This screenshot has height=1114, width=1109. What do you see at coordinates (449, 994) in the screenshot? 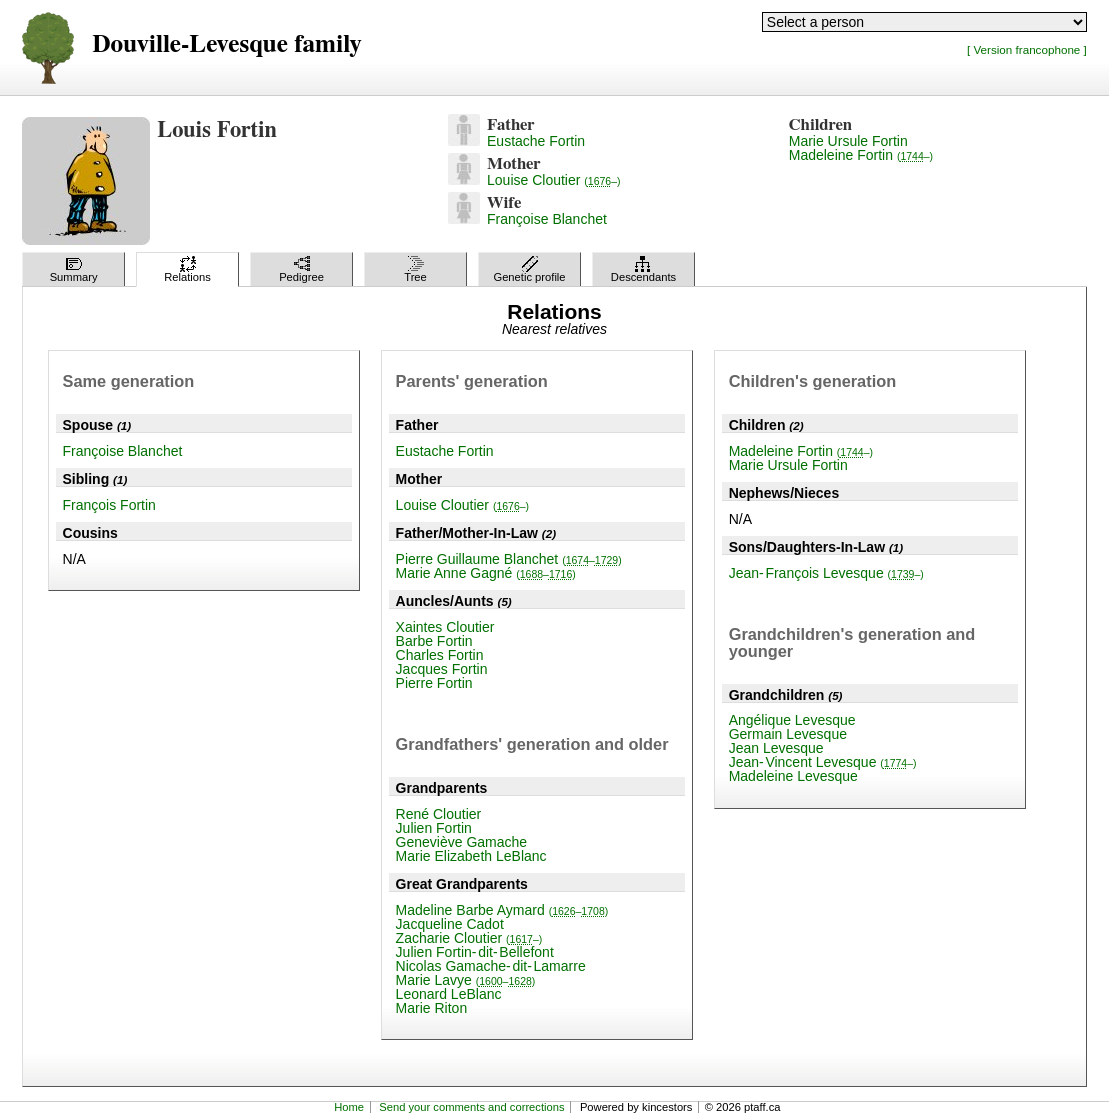
I see `Leonard LeBlanc` at bounding box center [449, 994].